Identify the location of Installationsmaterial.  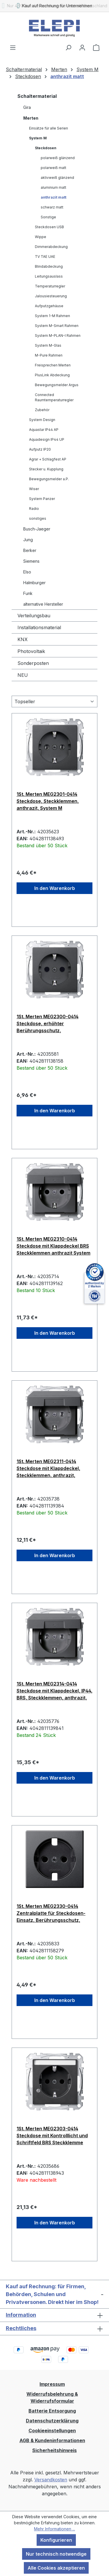
(39, 627).